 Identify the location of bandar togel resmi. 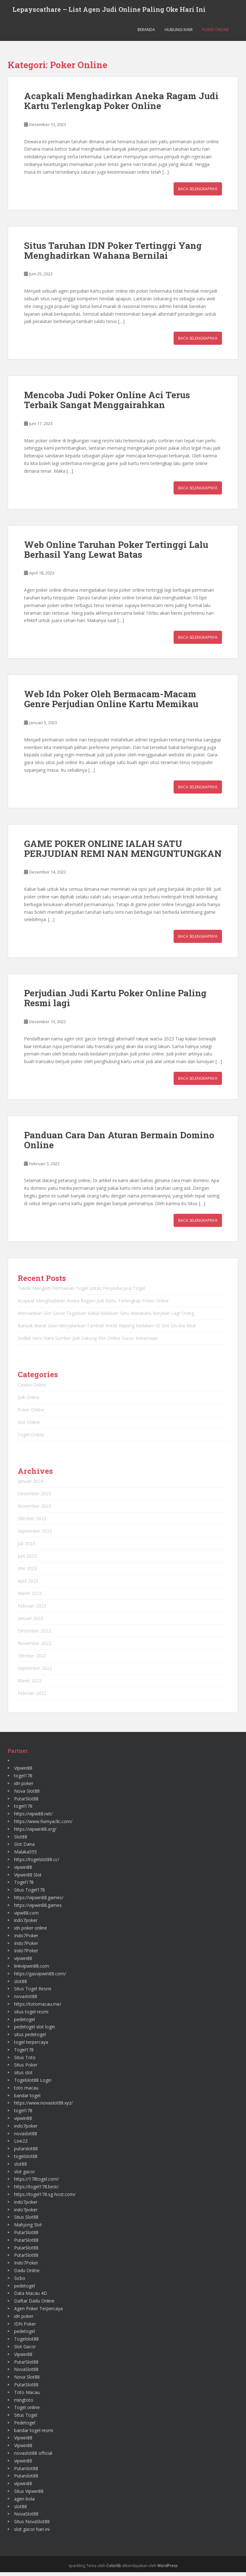
(33, 2434).